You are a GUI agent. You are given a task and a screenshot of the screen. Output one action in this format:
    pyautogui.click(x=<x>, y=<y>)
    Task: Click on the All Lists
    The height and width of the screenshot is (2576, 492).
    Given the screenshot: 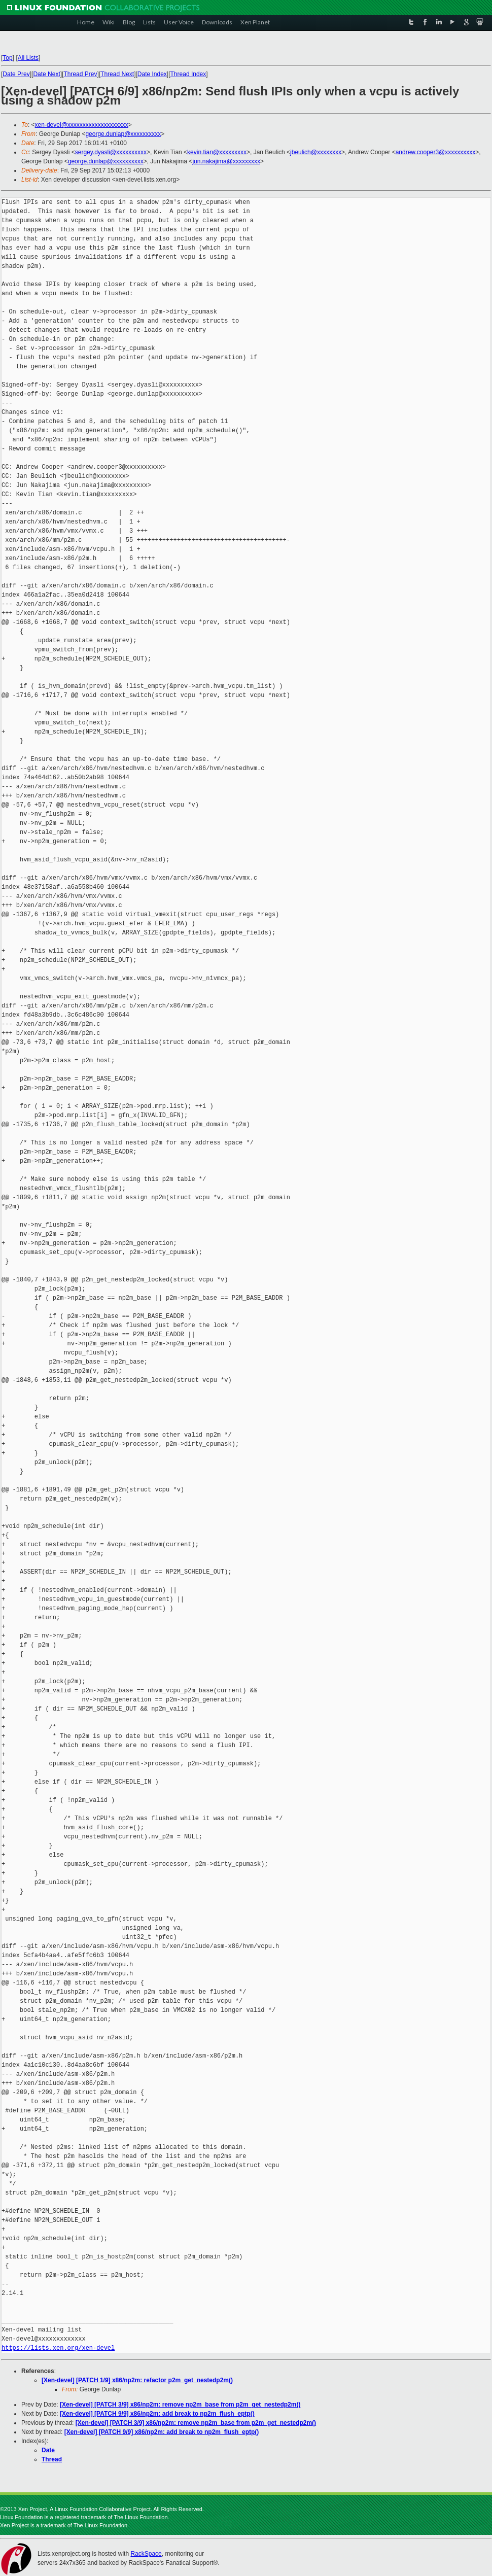 What is the action you would take?
    pyautogui.click(x=28, y=57)
    